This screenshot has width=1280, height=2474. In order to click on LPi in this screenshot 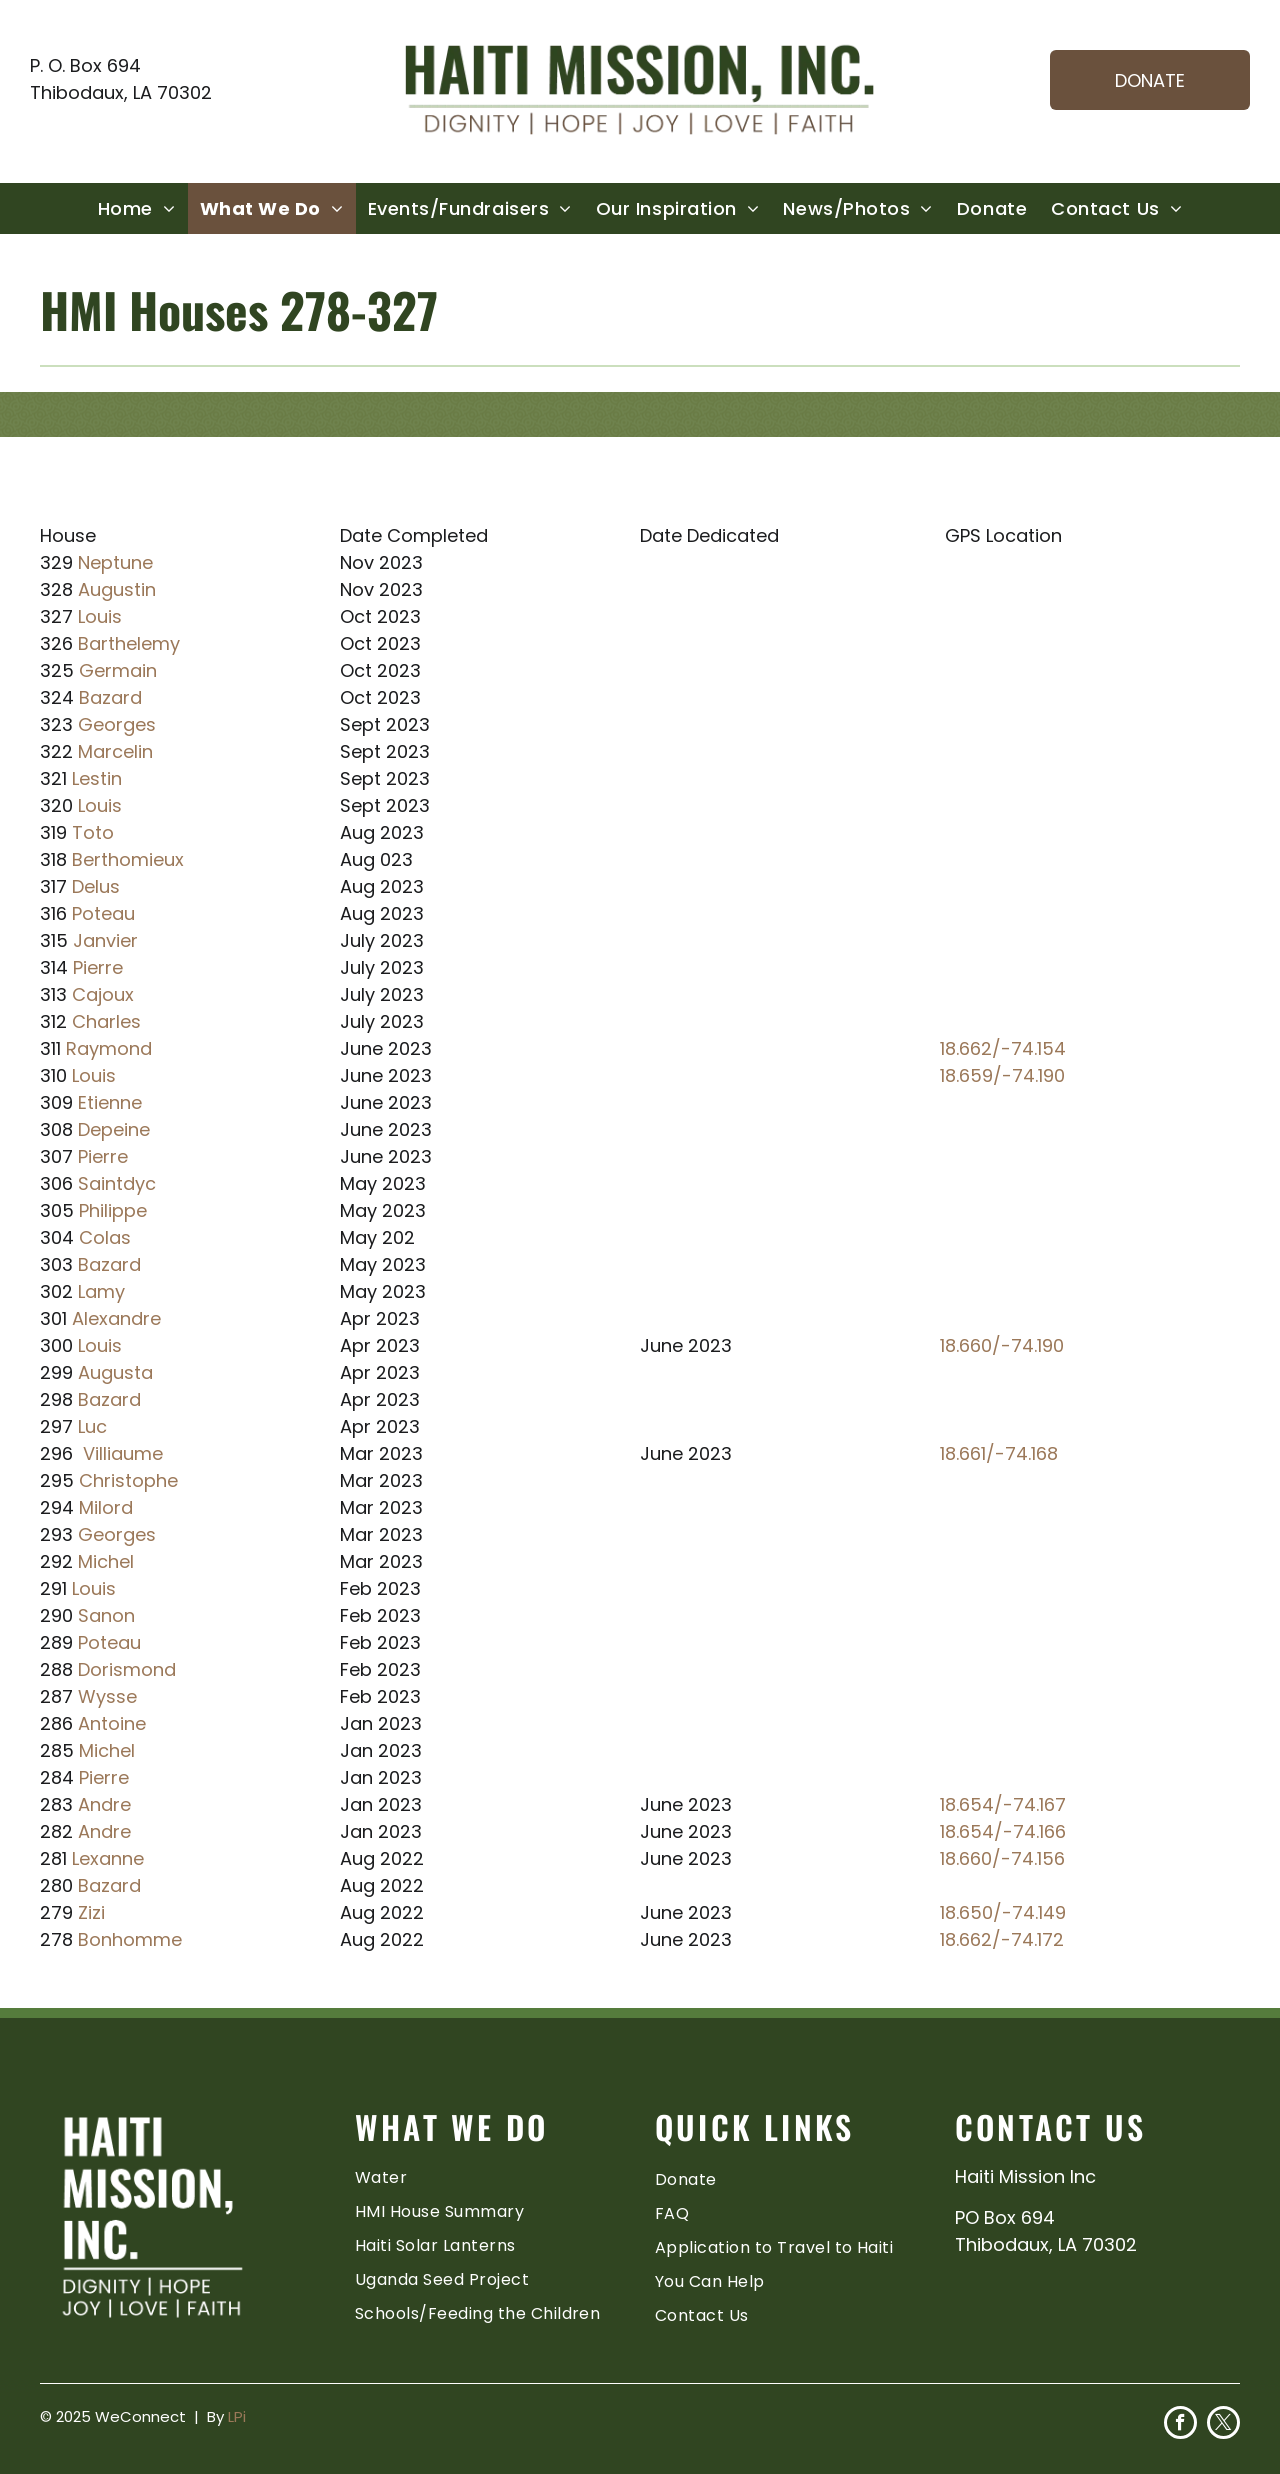, I will do `click(237, 2416)`.